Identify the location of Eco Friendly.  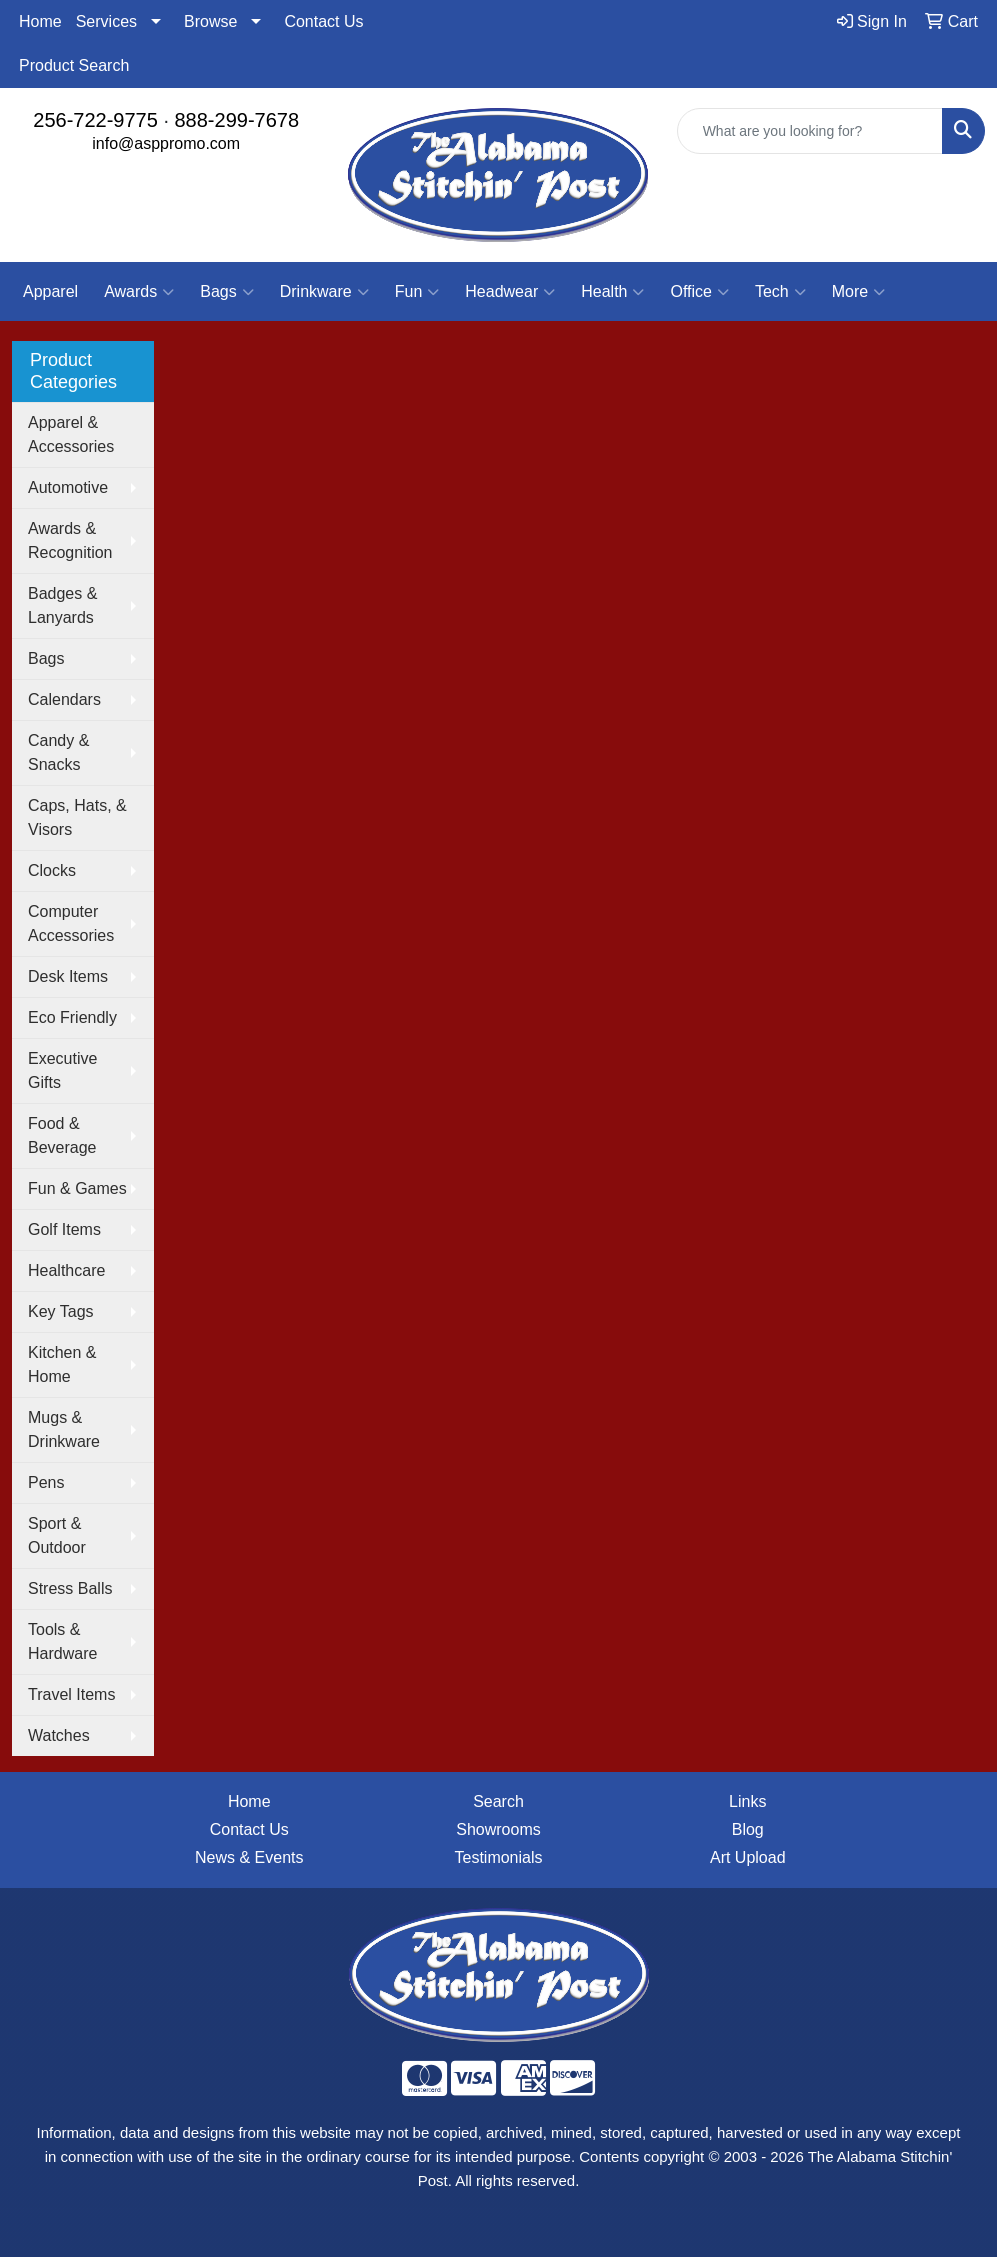
(72, 1017).